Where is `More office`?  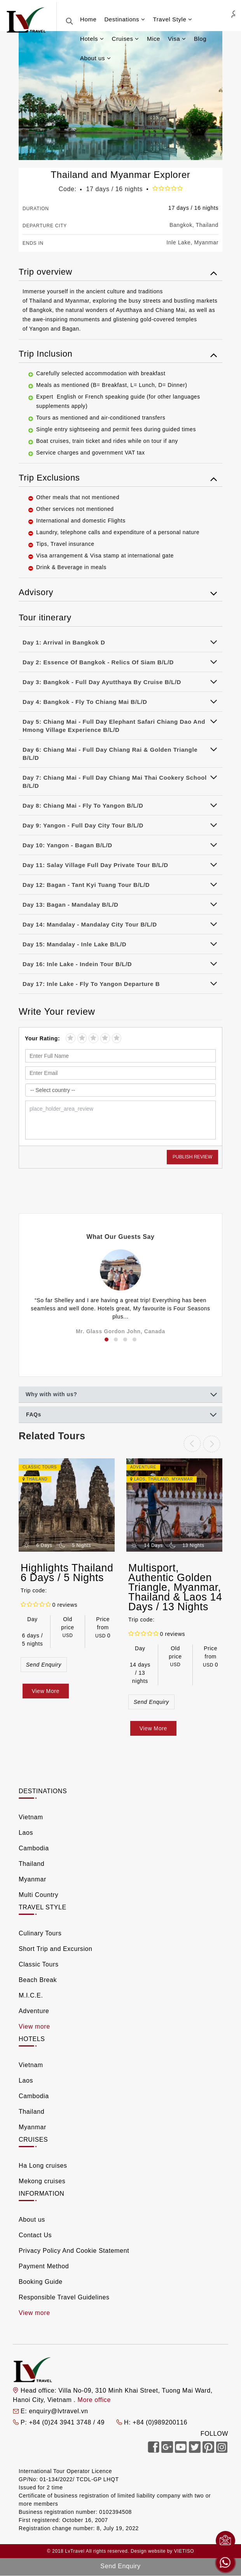
More office is located at coordinates (93, 2400).